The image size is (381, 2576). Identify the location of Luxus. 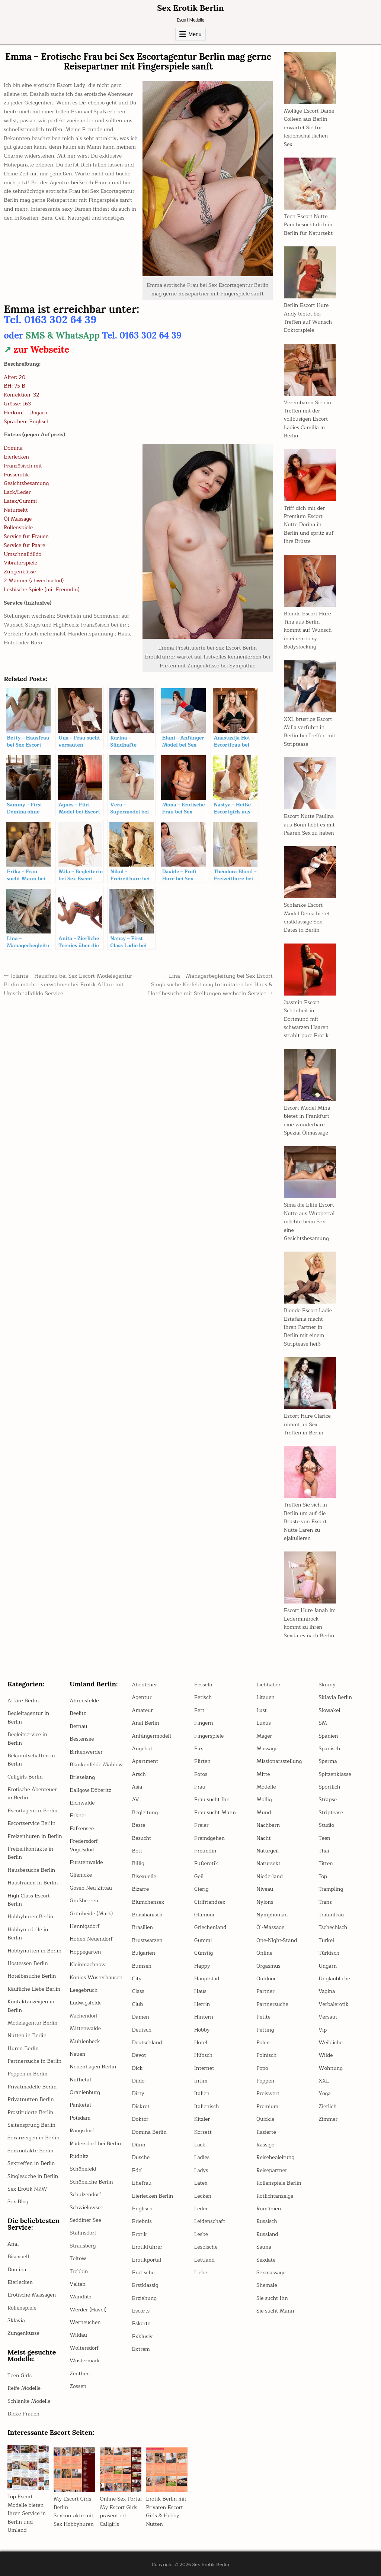
(263, 1723).